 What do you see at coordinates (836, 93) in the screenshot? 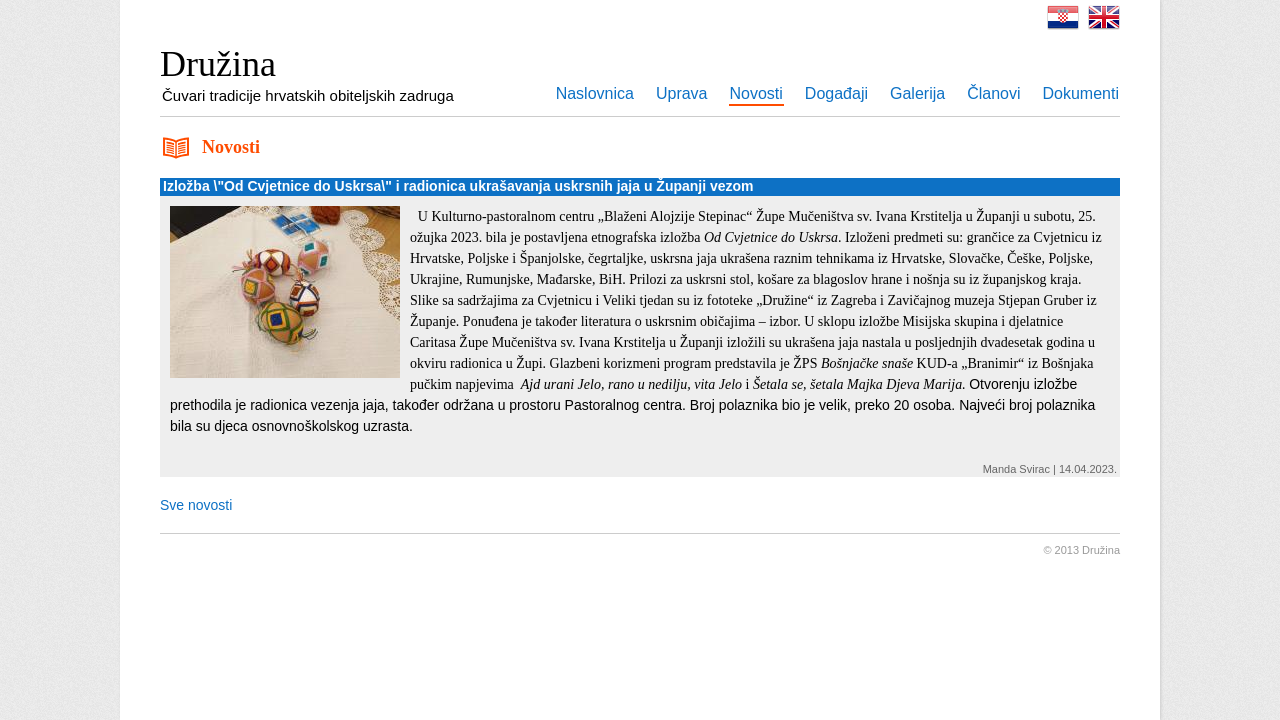
I see `Događaji` at bounding box center [836, 93].